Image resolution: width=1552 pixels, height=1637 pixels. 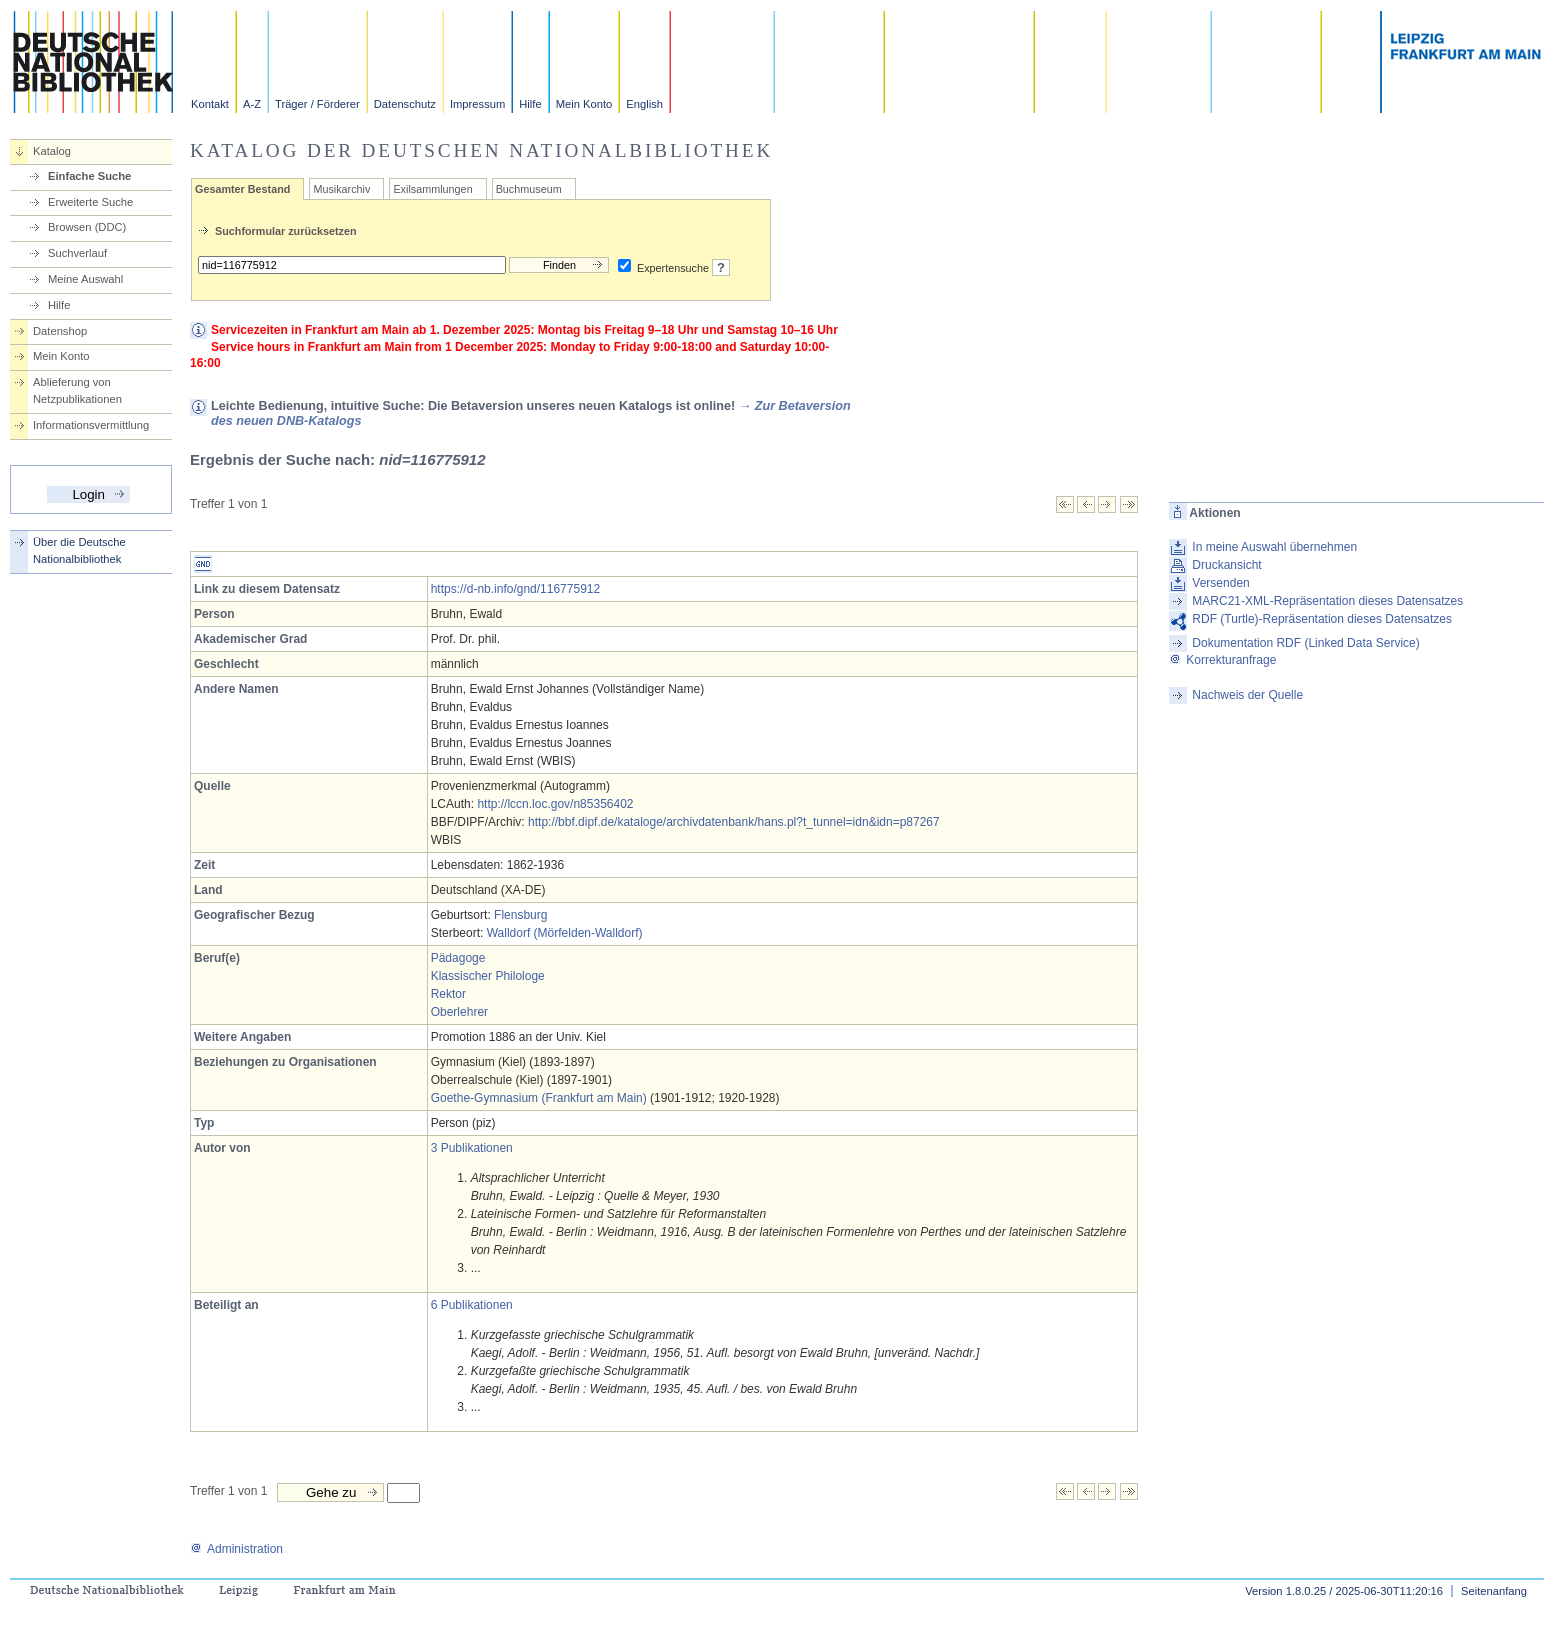 I want to click on MARC21-XML-Repräsentation dieses Datensatzes, so click(x=1327, y=601).